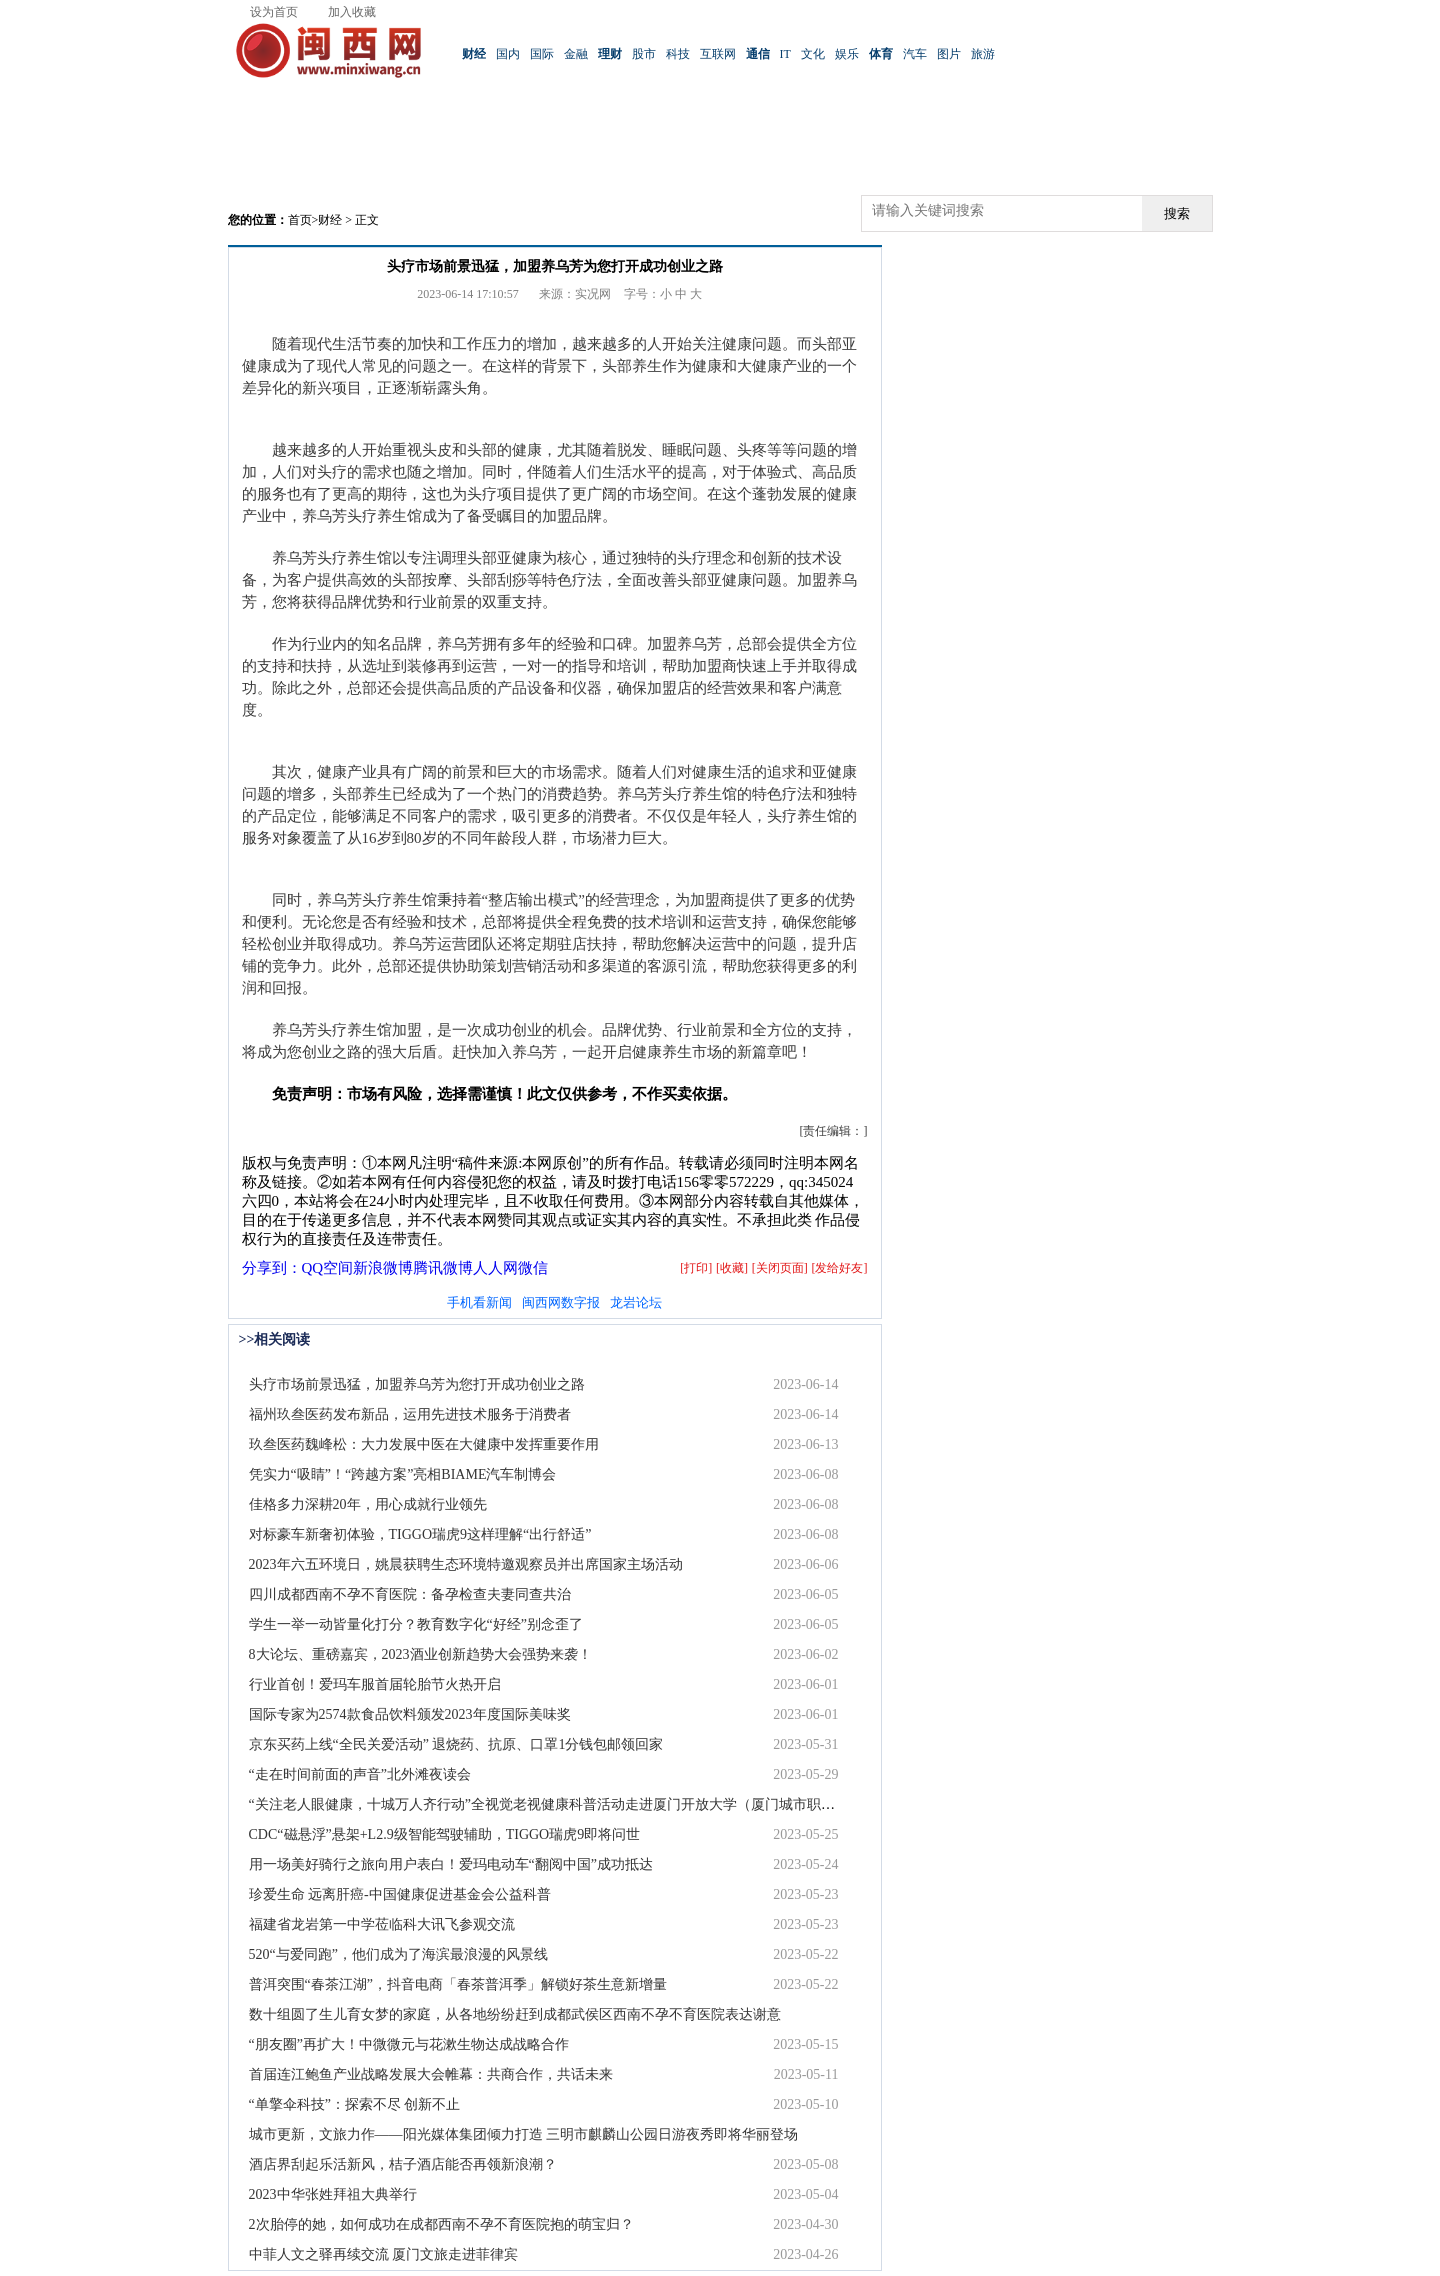  What do you see at coordinates (403, 1474) in the screenshot?
I see `凭实力“吸睛”！“跨越方案”亮相BIAME汽车制博会` at bounding box center [403, 1474].